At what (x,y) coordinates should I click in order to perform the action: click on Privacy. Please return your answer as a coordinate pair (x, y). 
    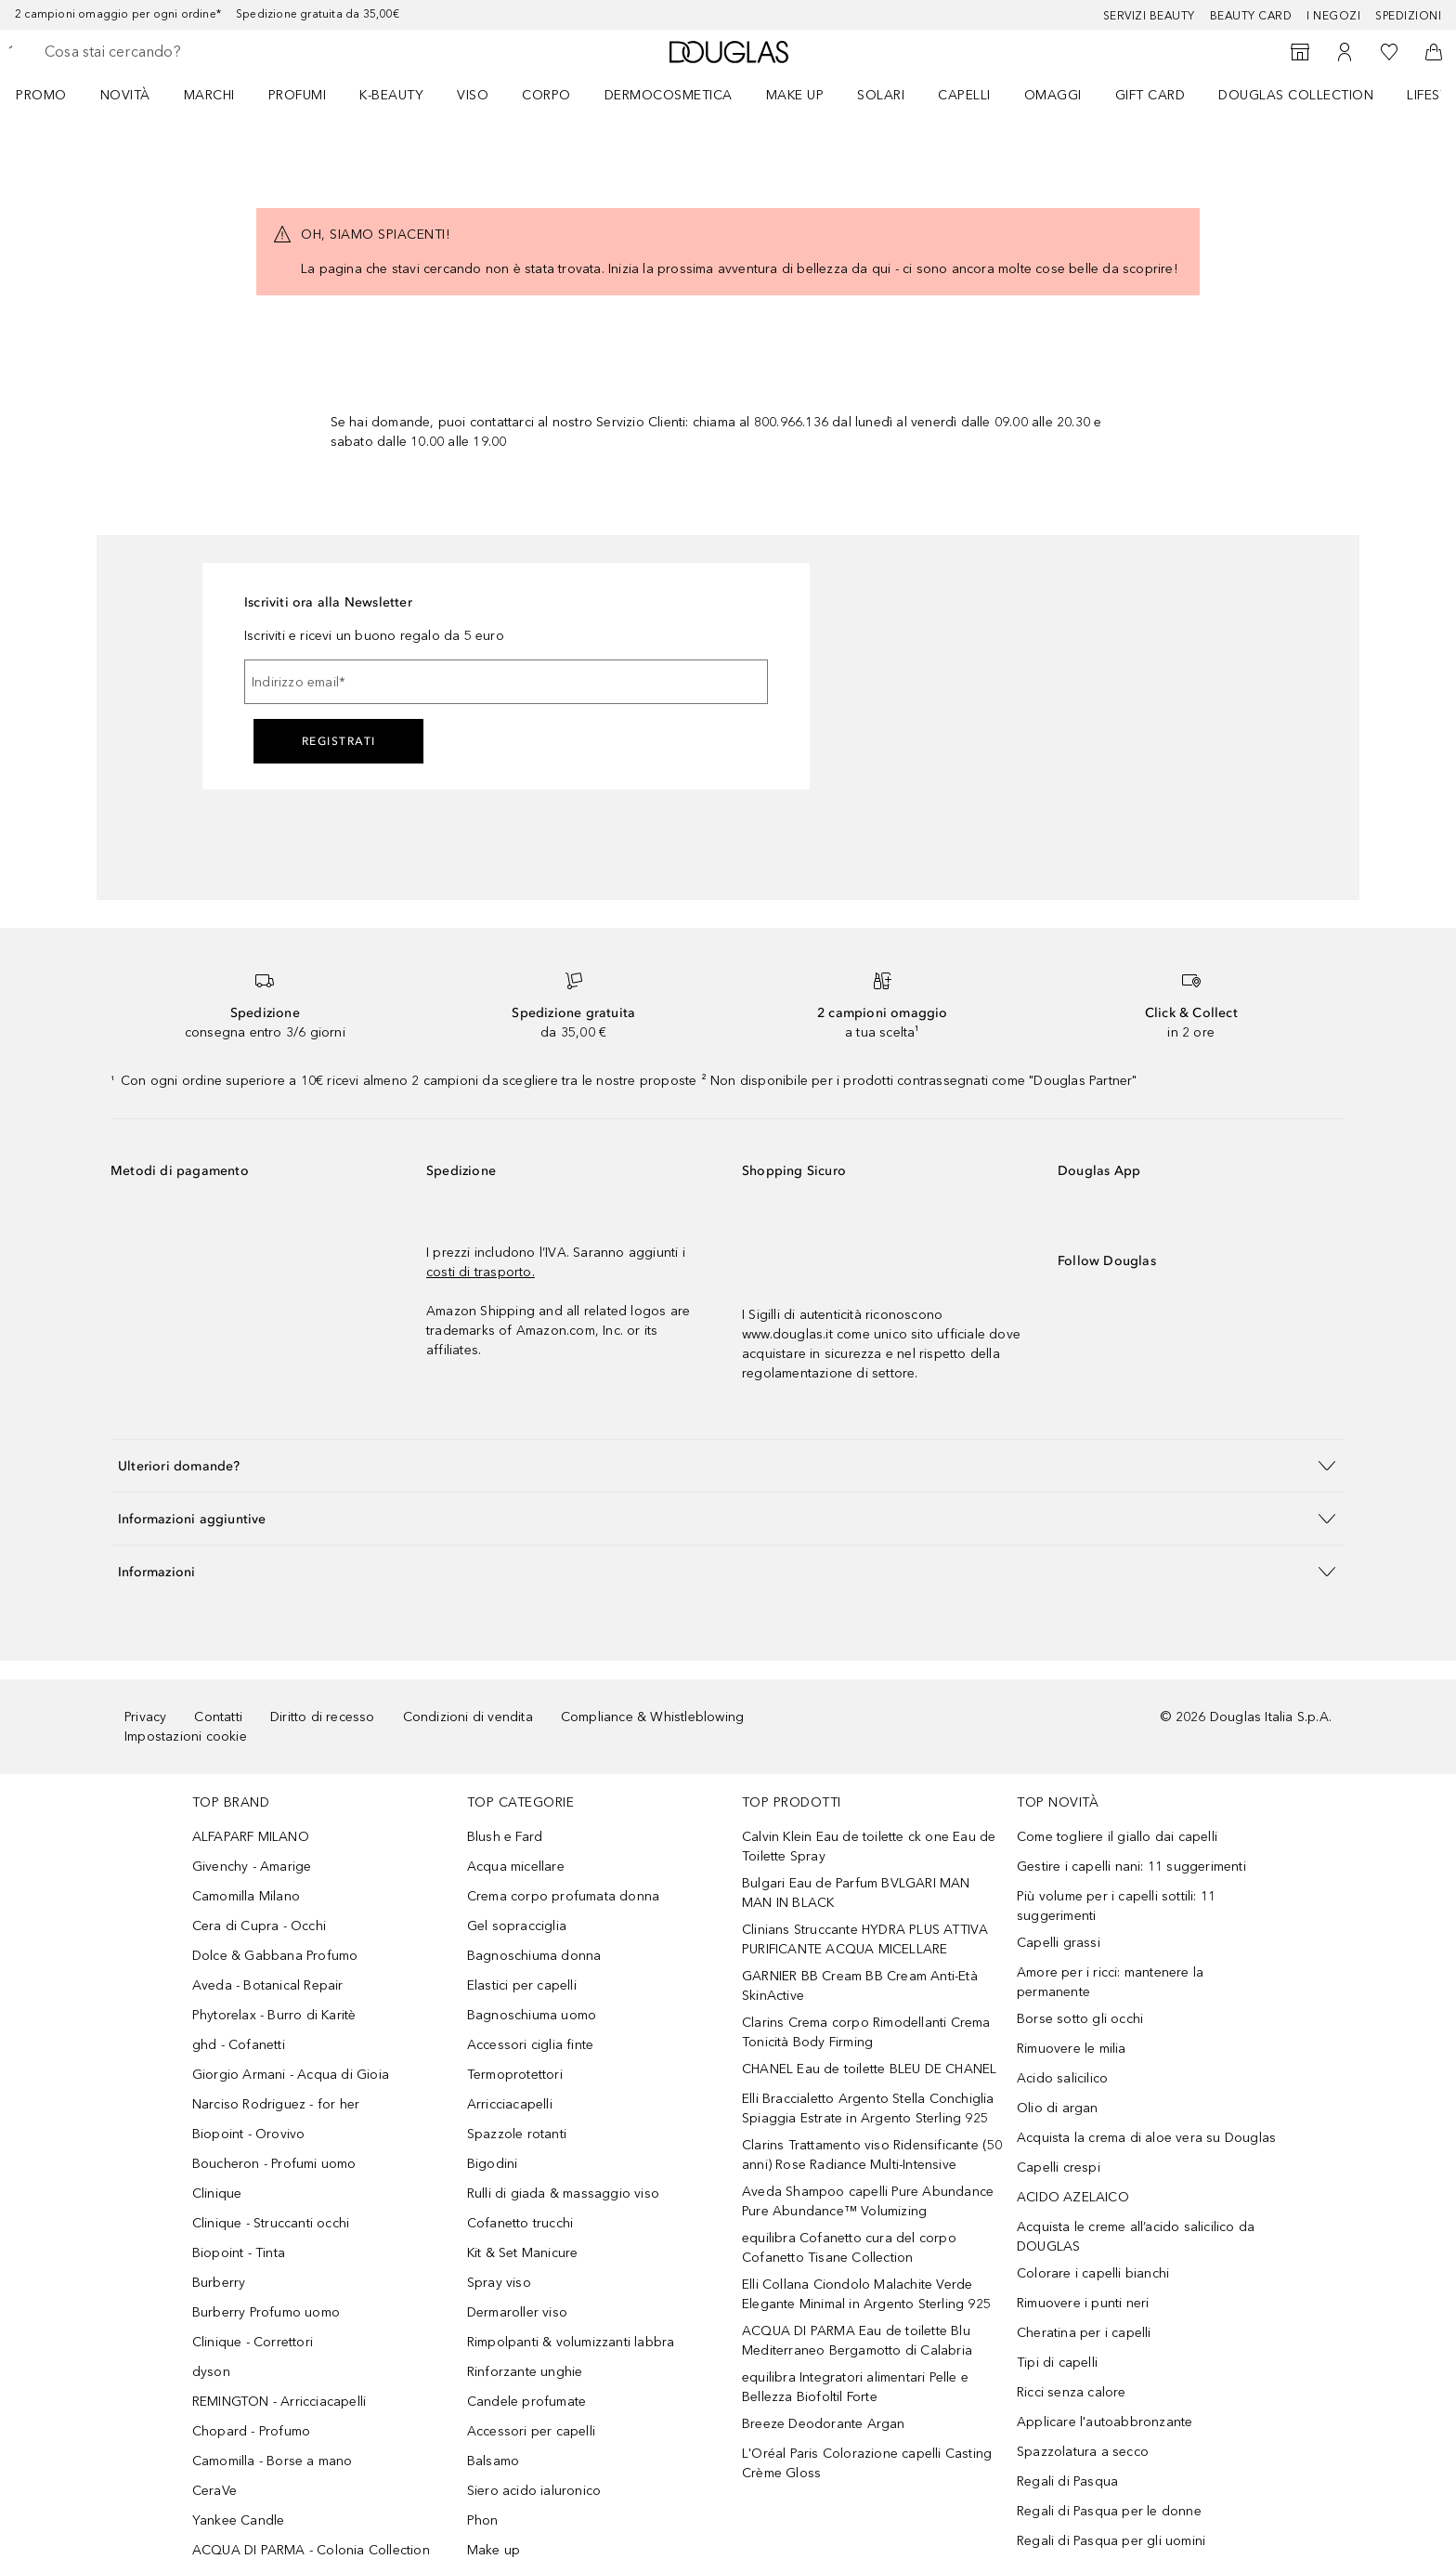
    Looking at the image, I should click on (145, 1717).